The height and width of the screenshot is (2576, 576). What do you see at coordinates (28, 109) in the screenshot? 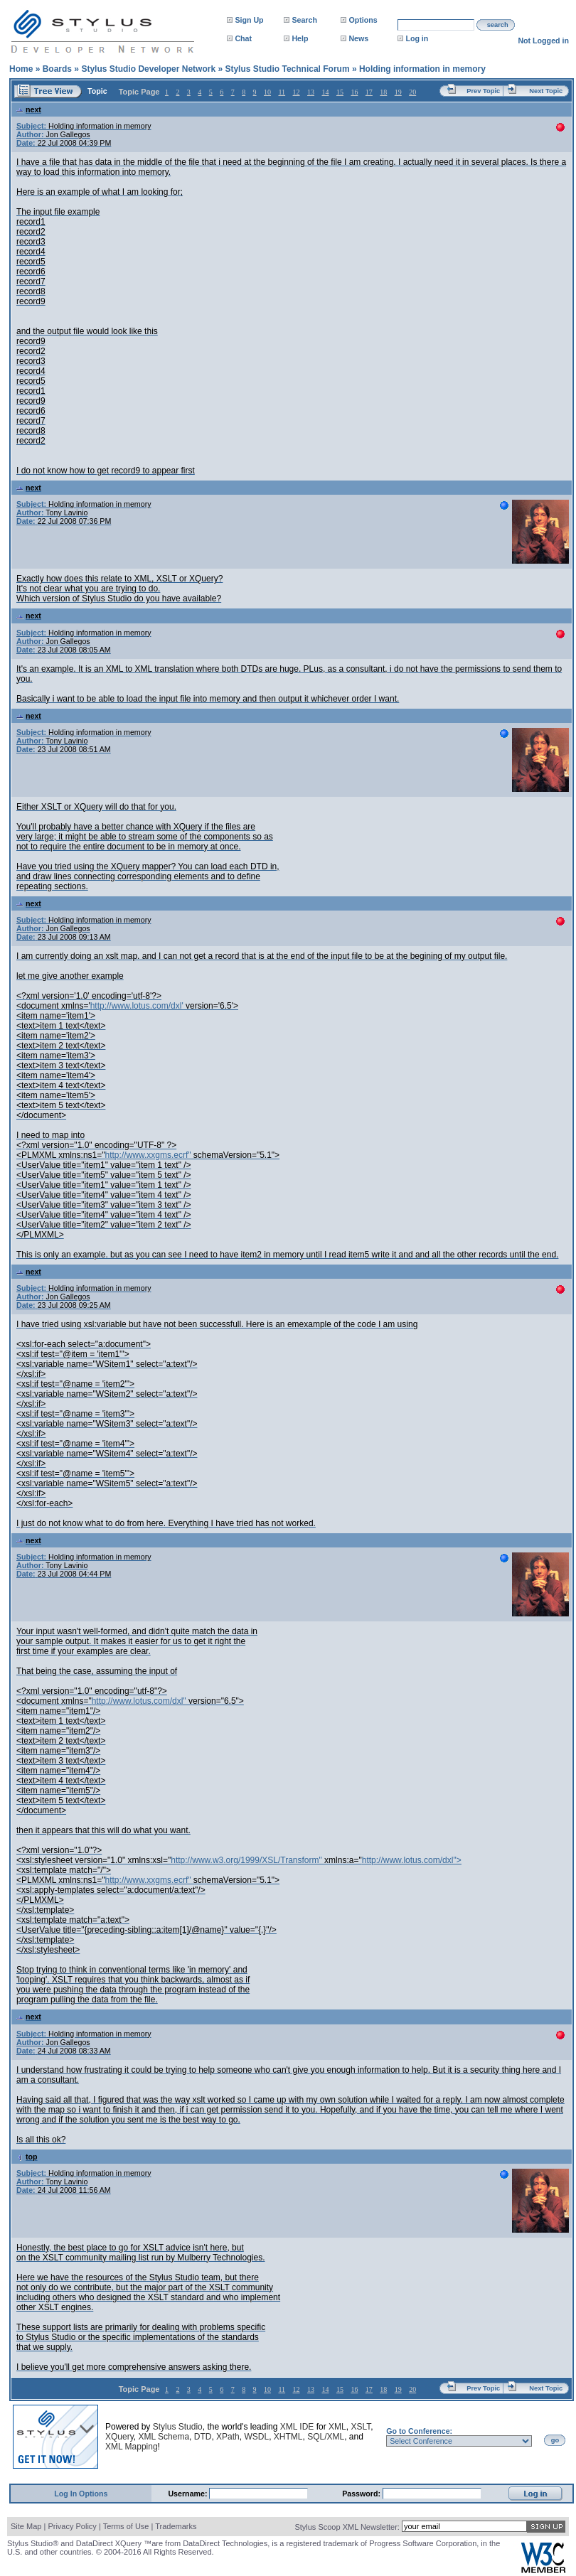
I see `next` at bounding box center [28, 109].